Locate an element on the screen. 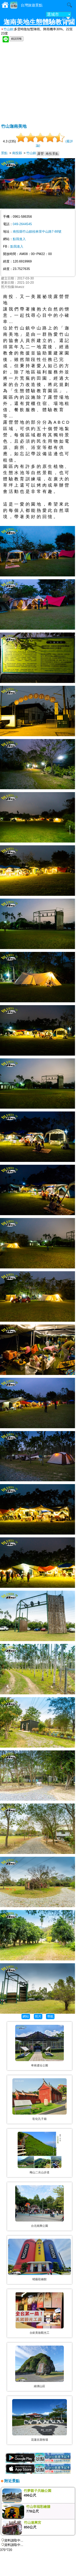 The height and width of the screenshot is (2576, 76). 梅山二尖山步道 is located at coordinates (39, 2172).